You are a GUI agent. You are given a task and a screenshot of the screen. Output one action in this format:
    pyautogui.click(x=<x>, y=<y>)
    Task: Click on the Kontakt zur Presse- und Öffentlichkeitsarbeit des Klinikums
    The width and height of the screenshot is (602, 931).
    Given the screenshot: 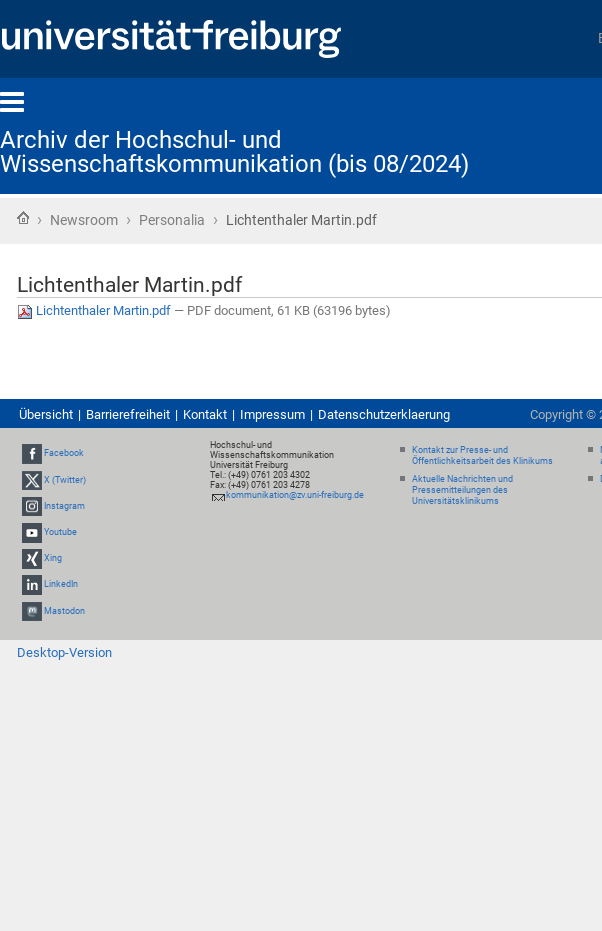 What is the action you would take?
    pyautogui.click(x=482, y=455)
    